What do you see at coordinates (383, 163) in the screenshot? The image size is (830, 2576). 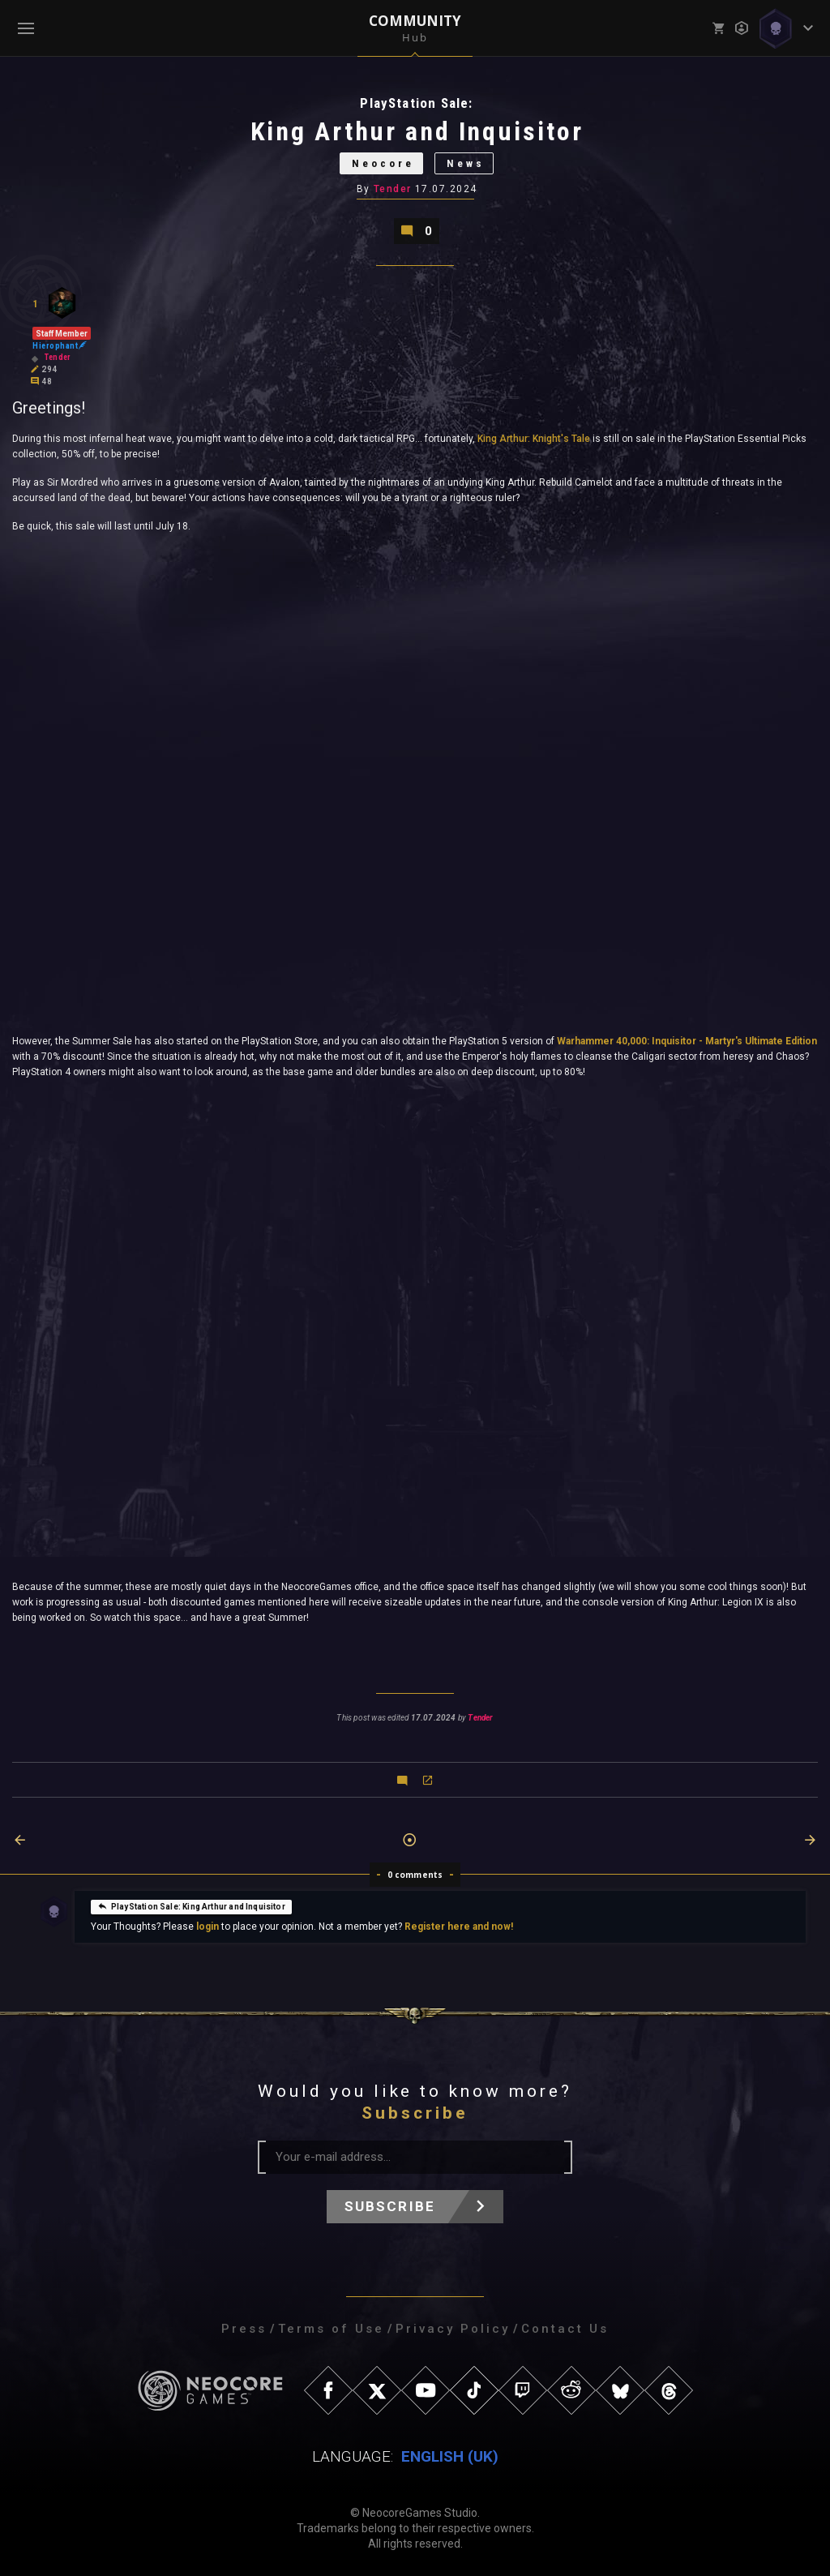 I see `Neocore` at bounding box center [383, 163].